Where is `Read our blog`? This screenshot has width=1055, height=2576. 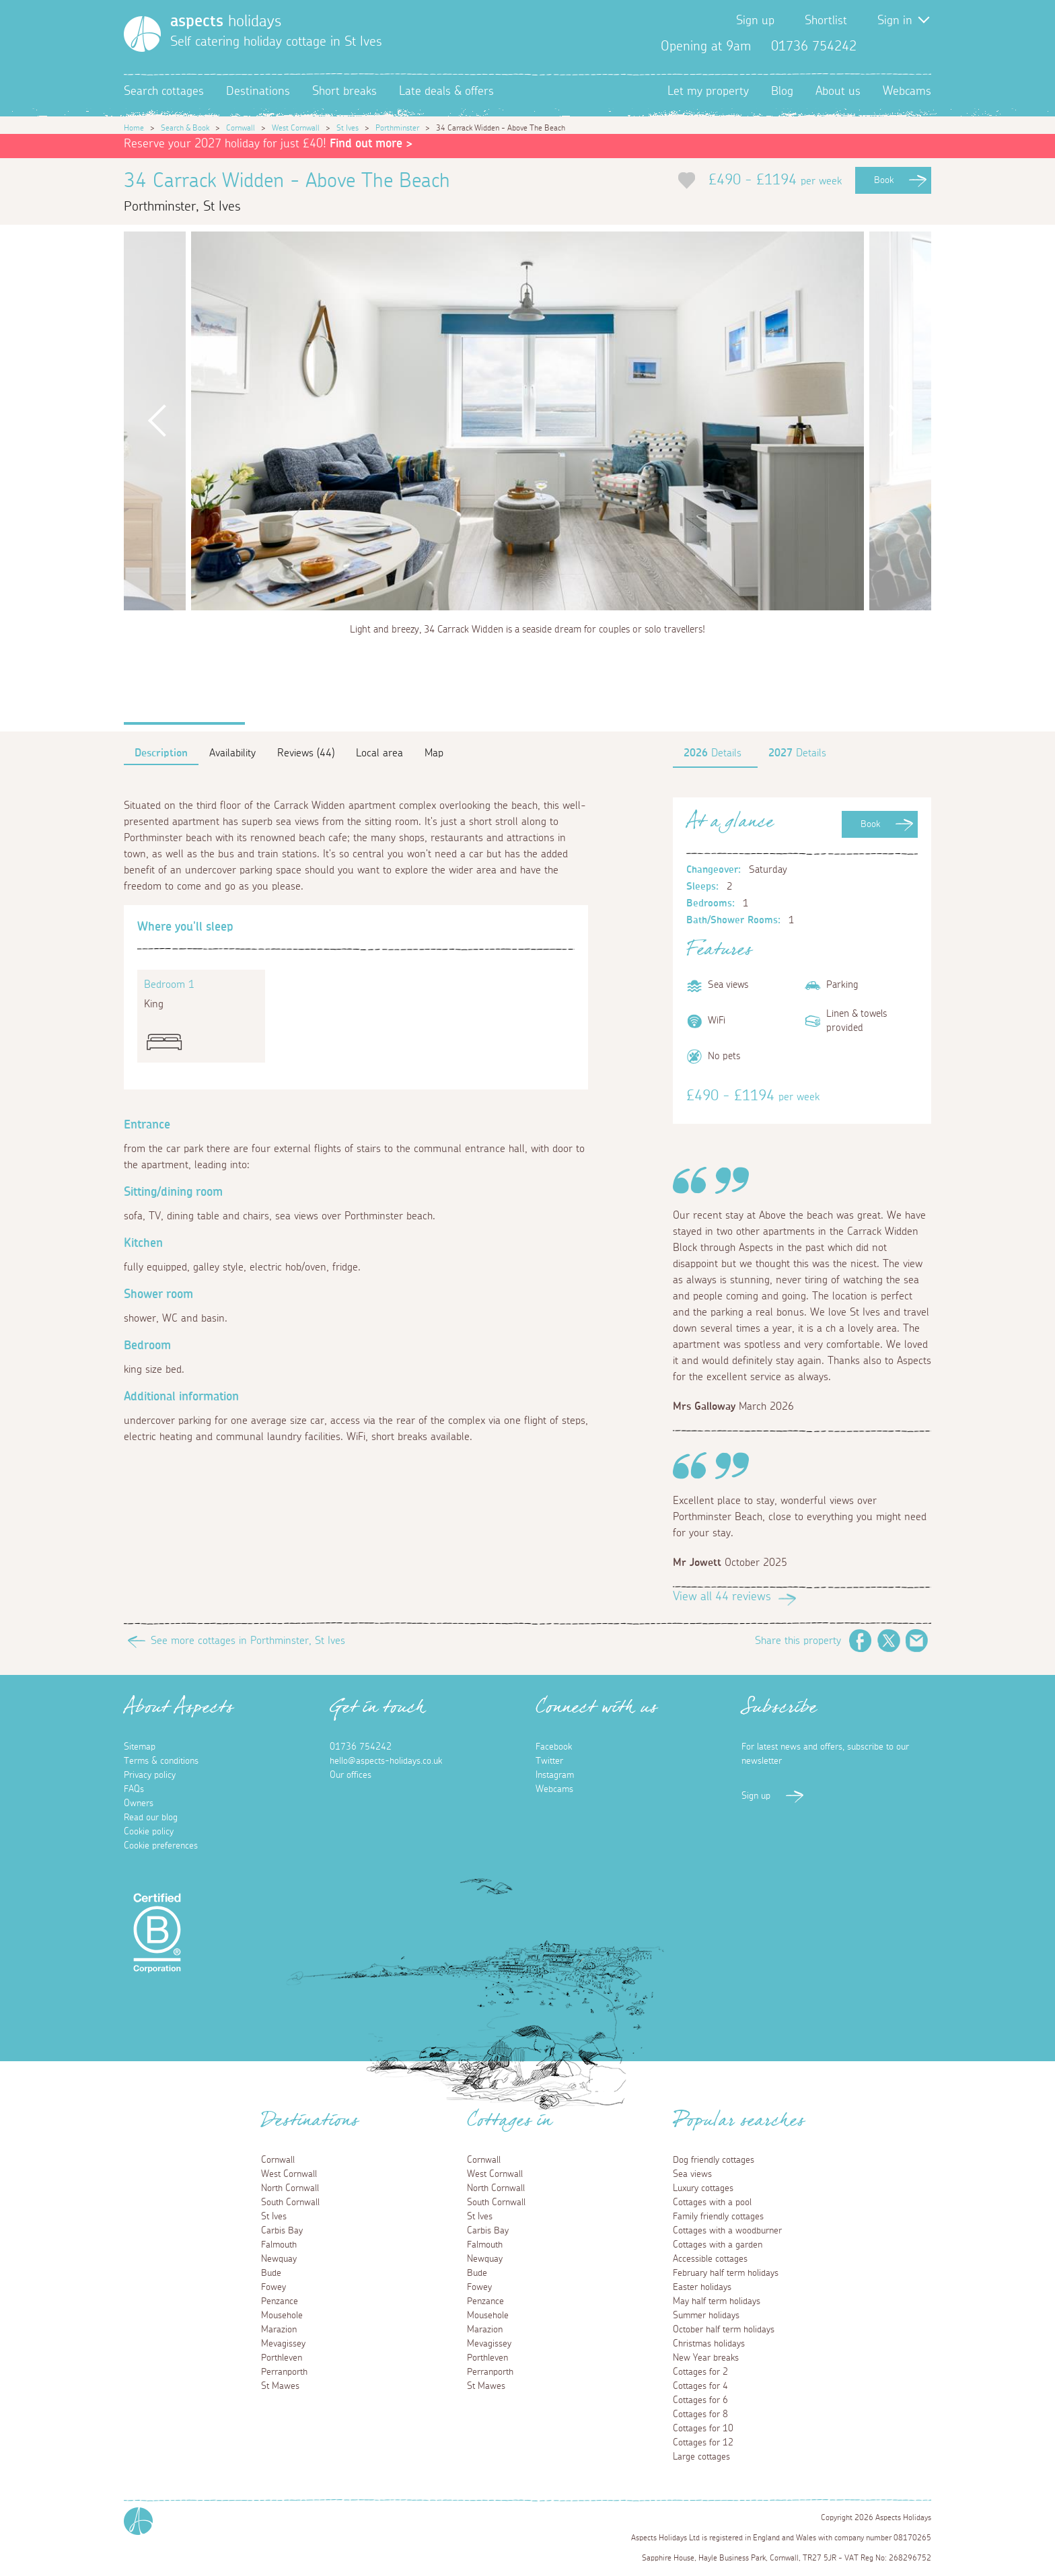
Read our blog is located at coordinates (151, 1817).